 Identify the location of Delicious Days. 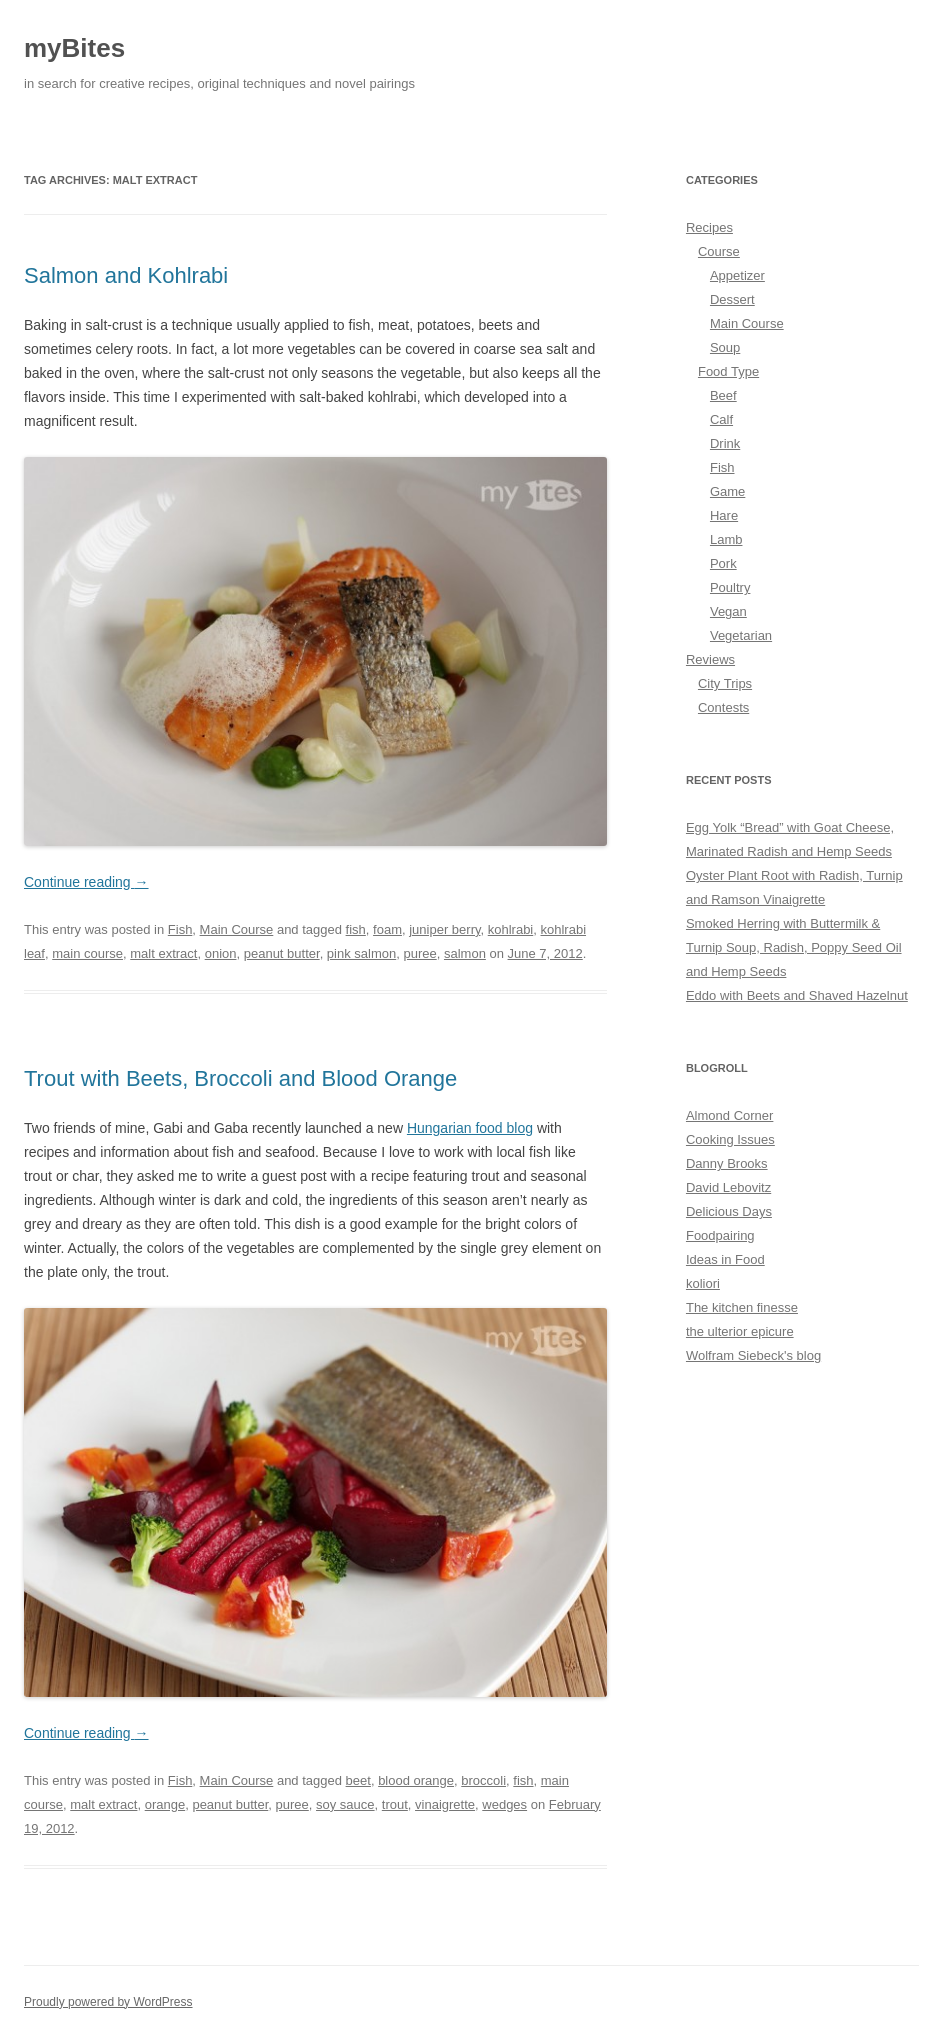
(729, 1211).